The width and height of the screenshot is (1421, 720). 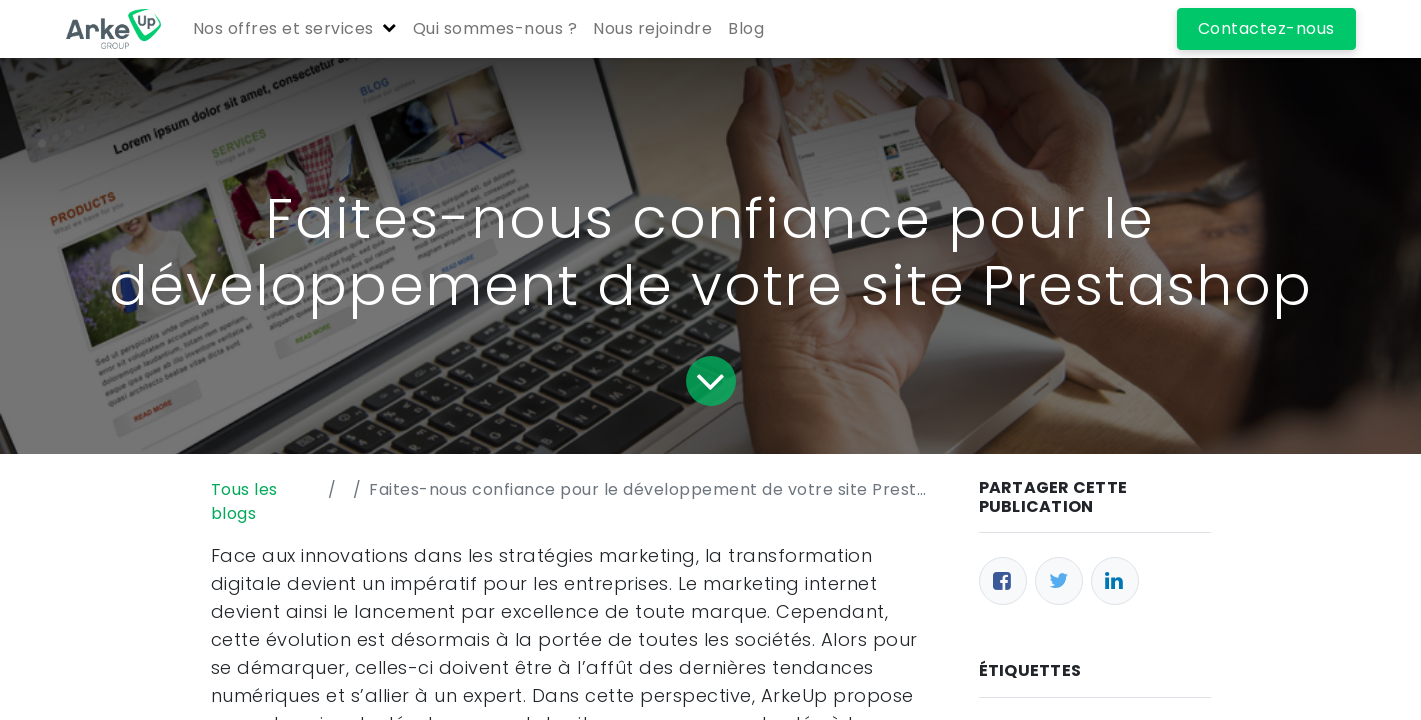 I want to click on Tous les blogs, so click(x=244, y=501).